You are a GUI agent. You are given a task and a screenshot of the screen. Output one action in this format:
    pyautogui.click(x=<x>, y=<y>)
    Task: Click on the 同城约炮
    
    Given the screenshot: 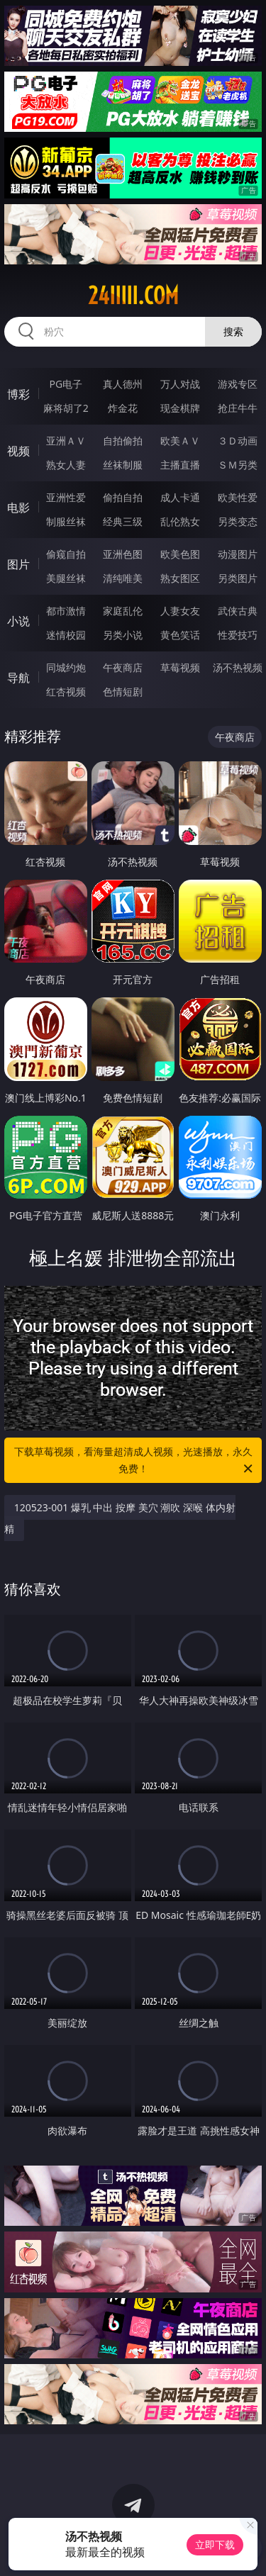 What is the action you would take?
    pyautogui.click(x=66, y=667)
    